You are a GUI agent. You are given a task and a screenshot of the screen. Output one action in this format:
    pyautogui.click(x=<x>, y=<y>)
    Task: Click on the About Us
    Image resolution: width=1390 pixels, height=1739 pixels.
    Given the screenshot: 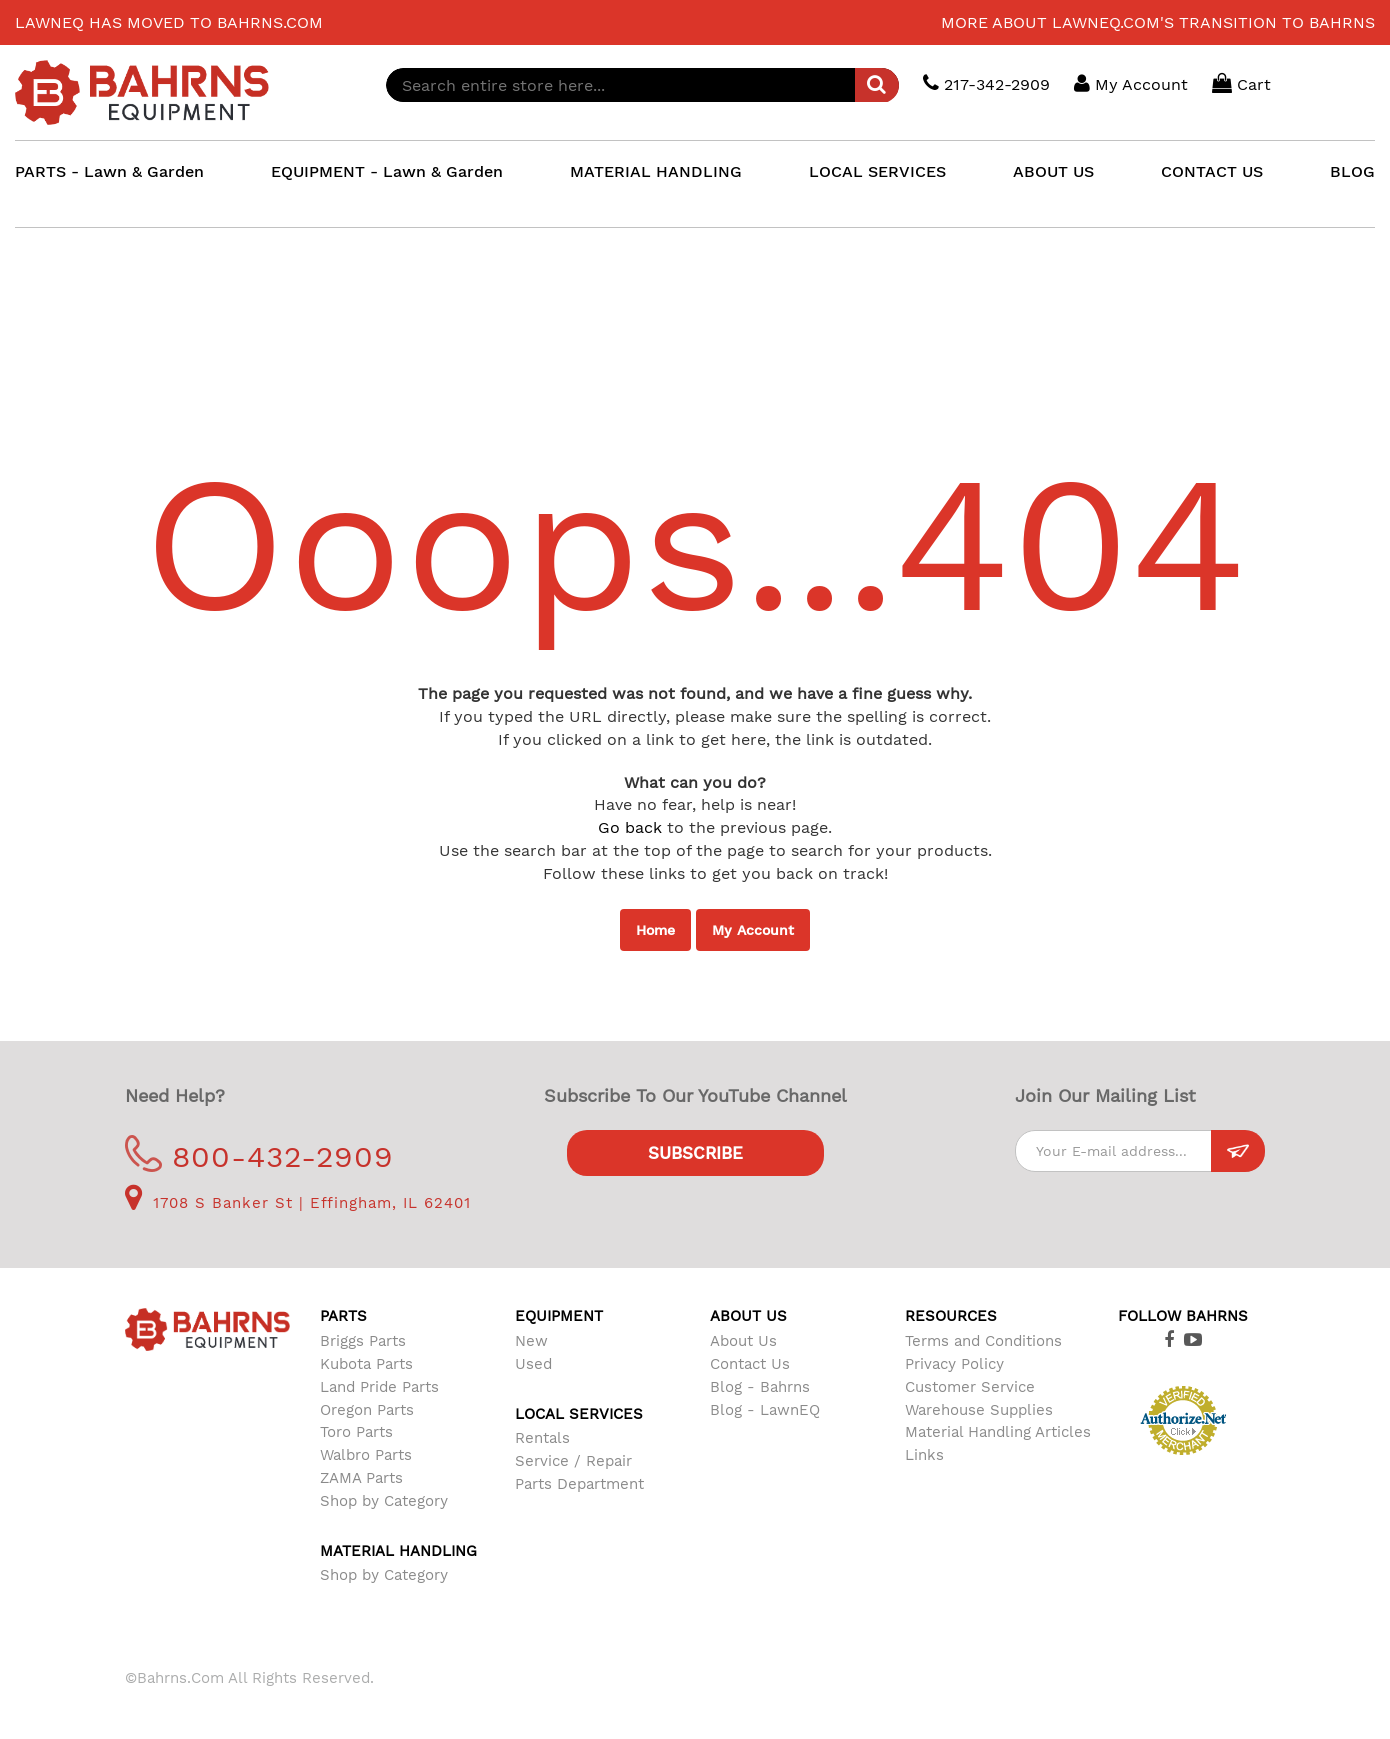 What is the action you would take?
    pyautogui.click(x=743, y=1341)
    